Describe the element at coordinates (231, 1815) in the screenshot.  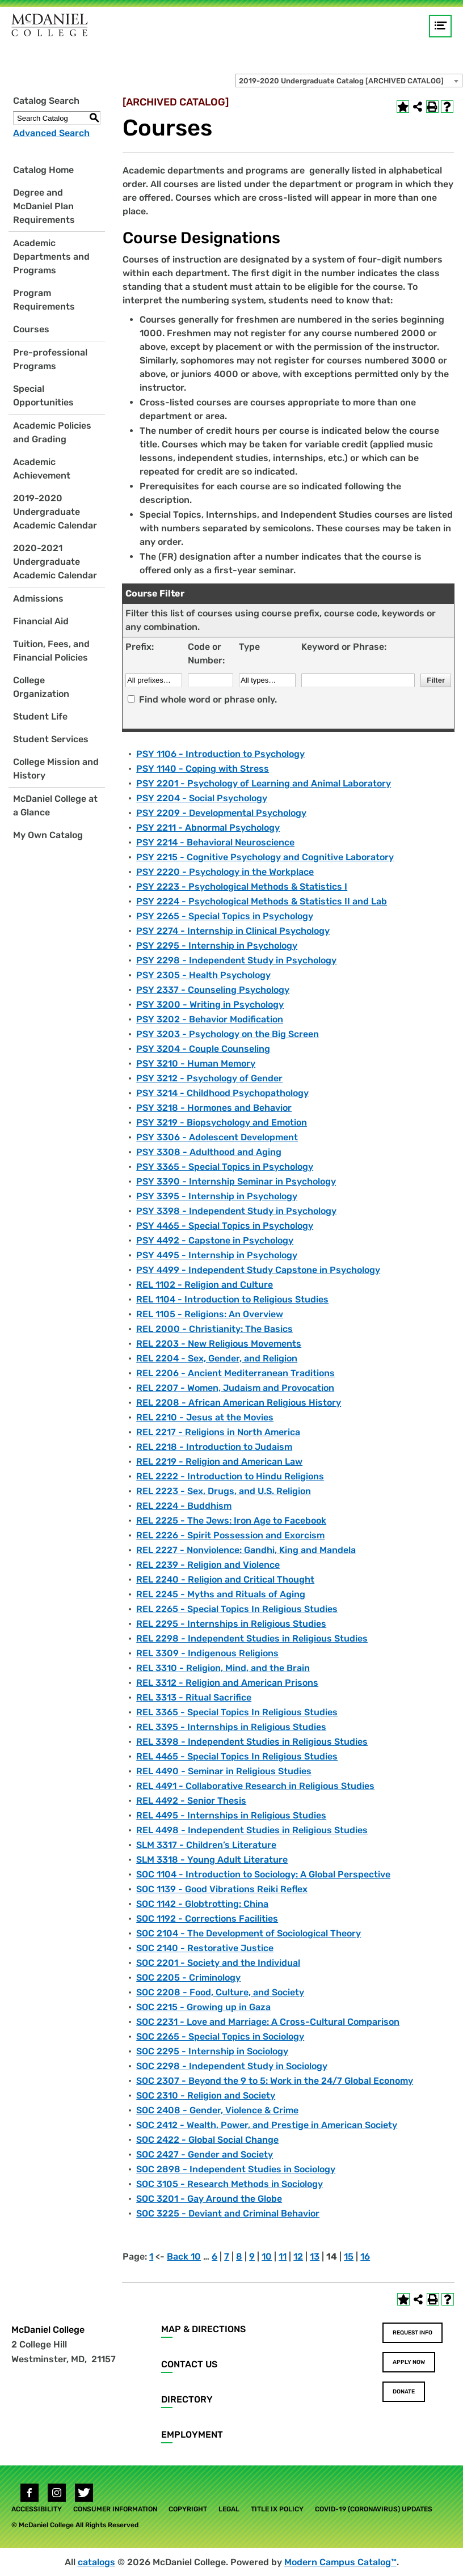
I see `REL 4495 - Internships in Religious Studies` at that location.